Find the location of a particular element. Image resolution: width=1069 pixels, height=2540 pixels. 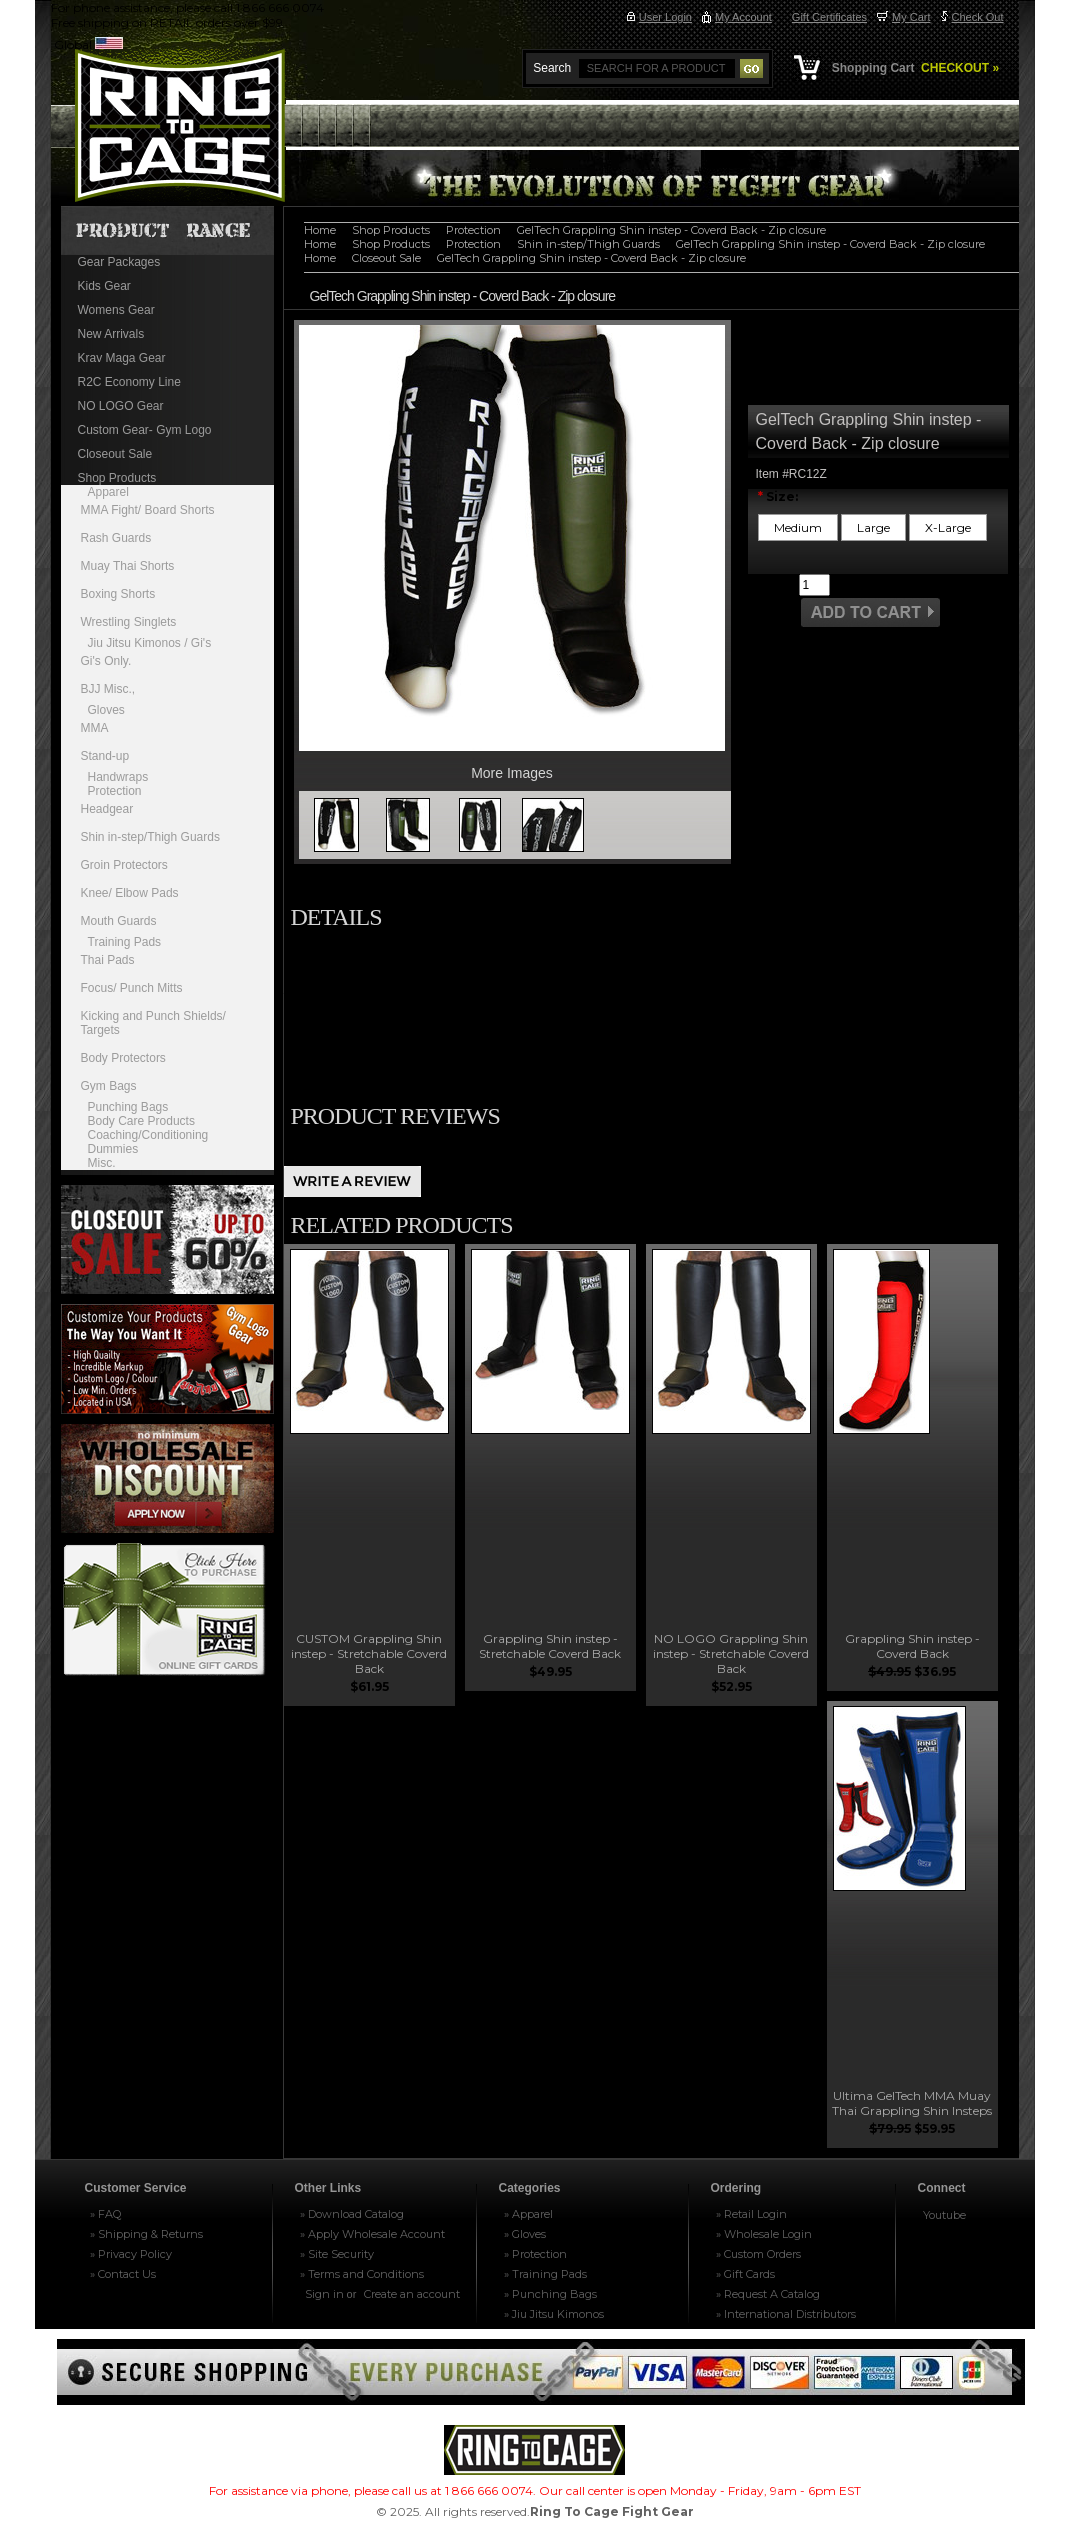

Coaching/Conditioning is located at coordinates (148, 1135).